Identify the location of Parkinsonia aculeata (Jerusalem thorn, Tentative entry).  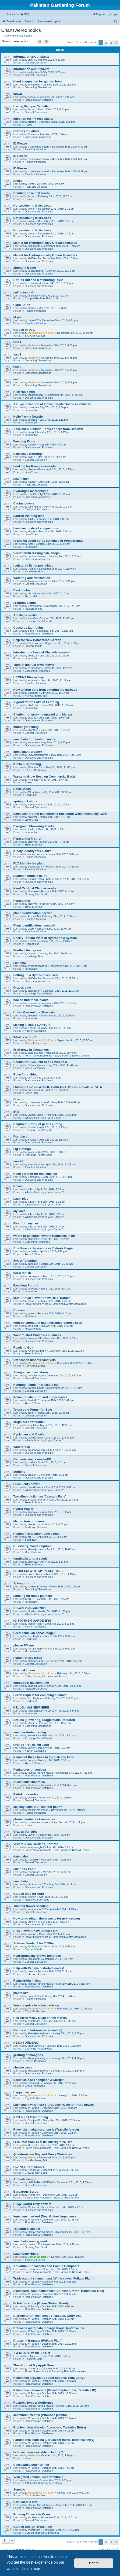
(53, 2440).